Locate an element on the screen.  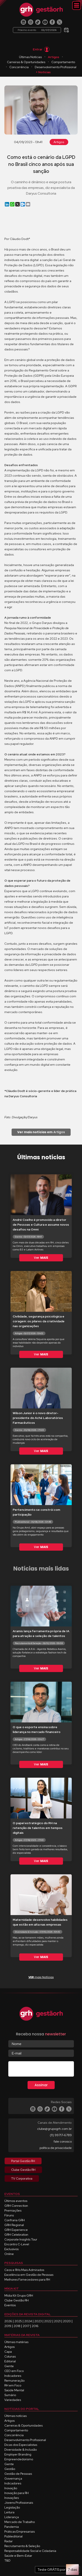
2023 is located at coordinates (38, 2321).